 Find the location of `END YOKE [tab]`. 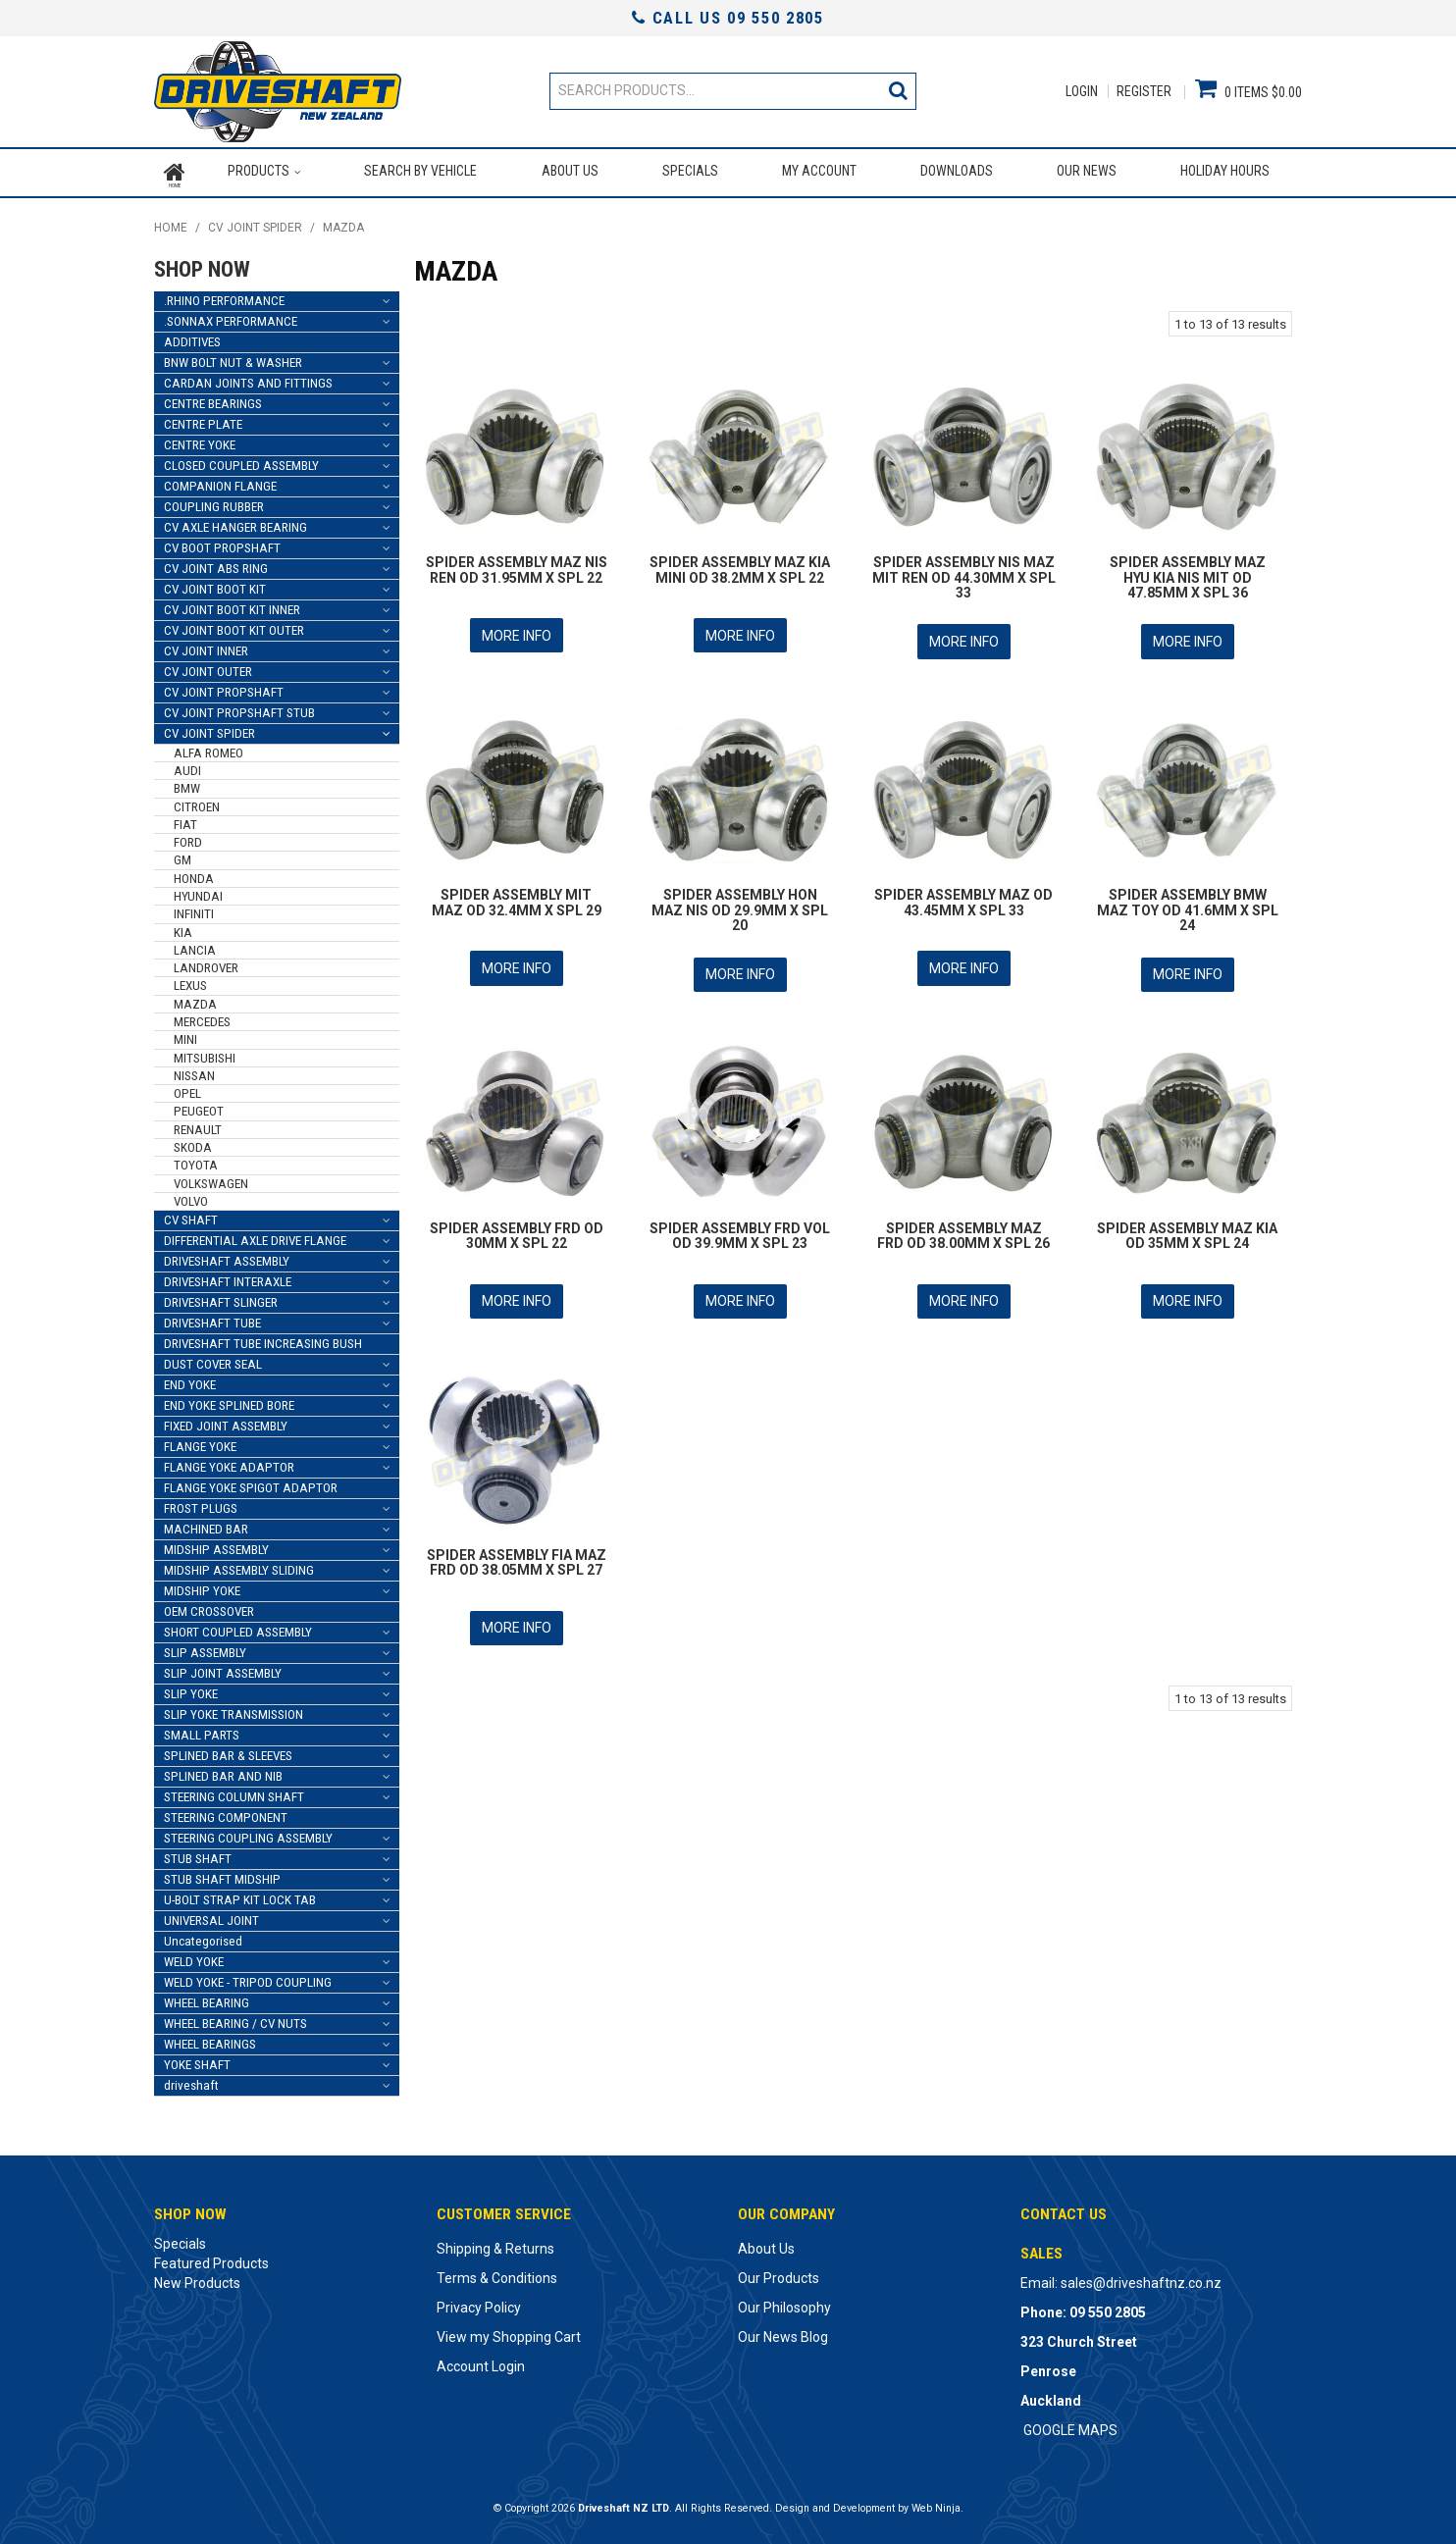

END YOKE [tab] is located at coordinates (190, 1381).